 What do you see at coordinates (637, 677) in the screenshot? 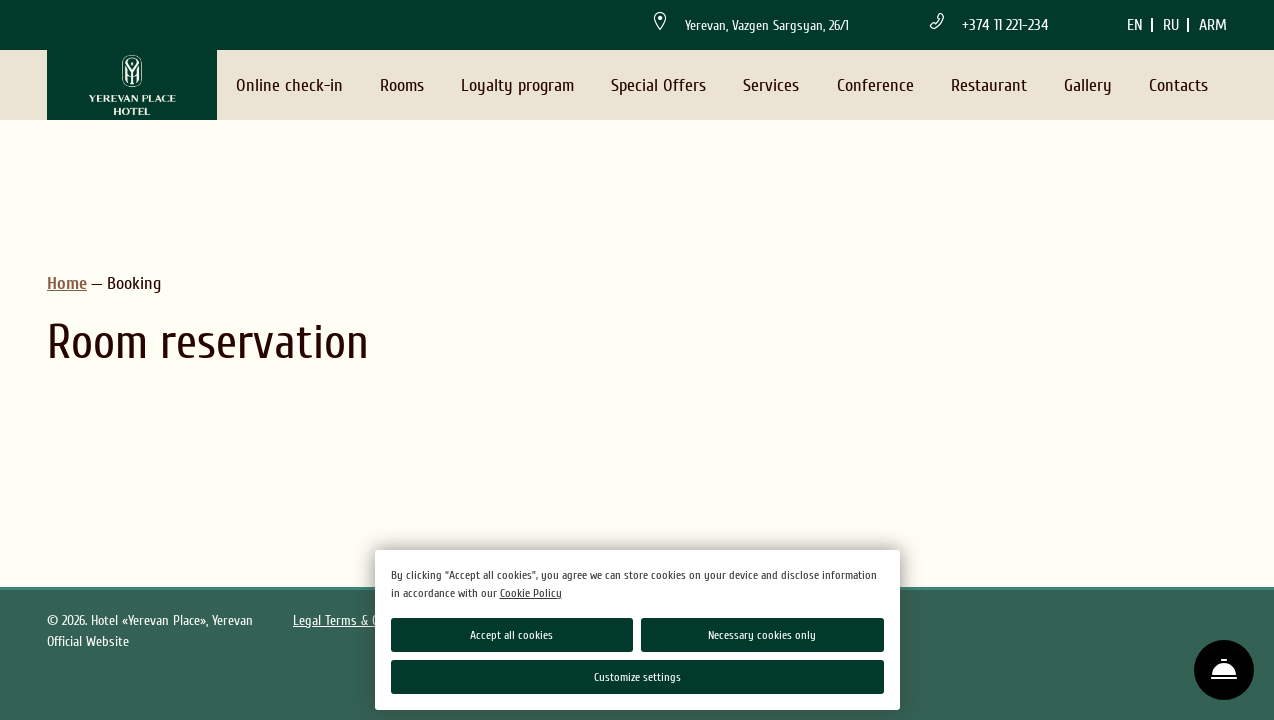
I see `Customize settings` at bounding box center [637, 677].